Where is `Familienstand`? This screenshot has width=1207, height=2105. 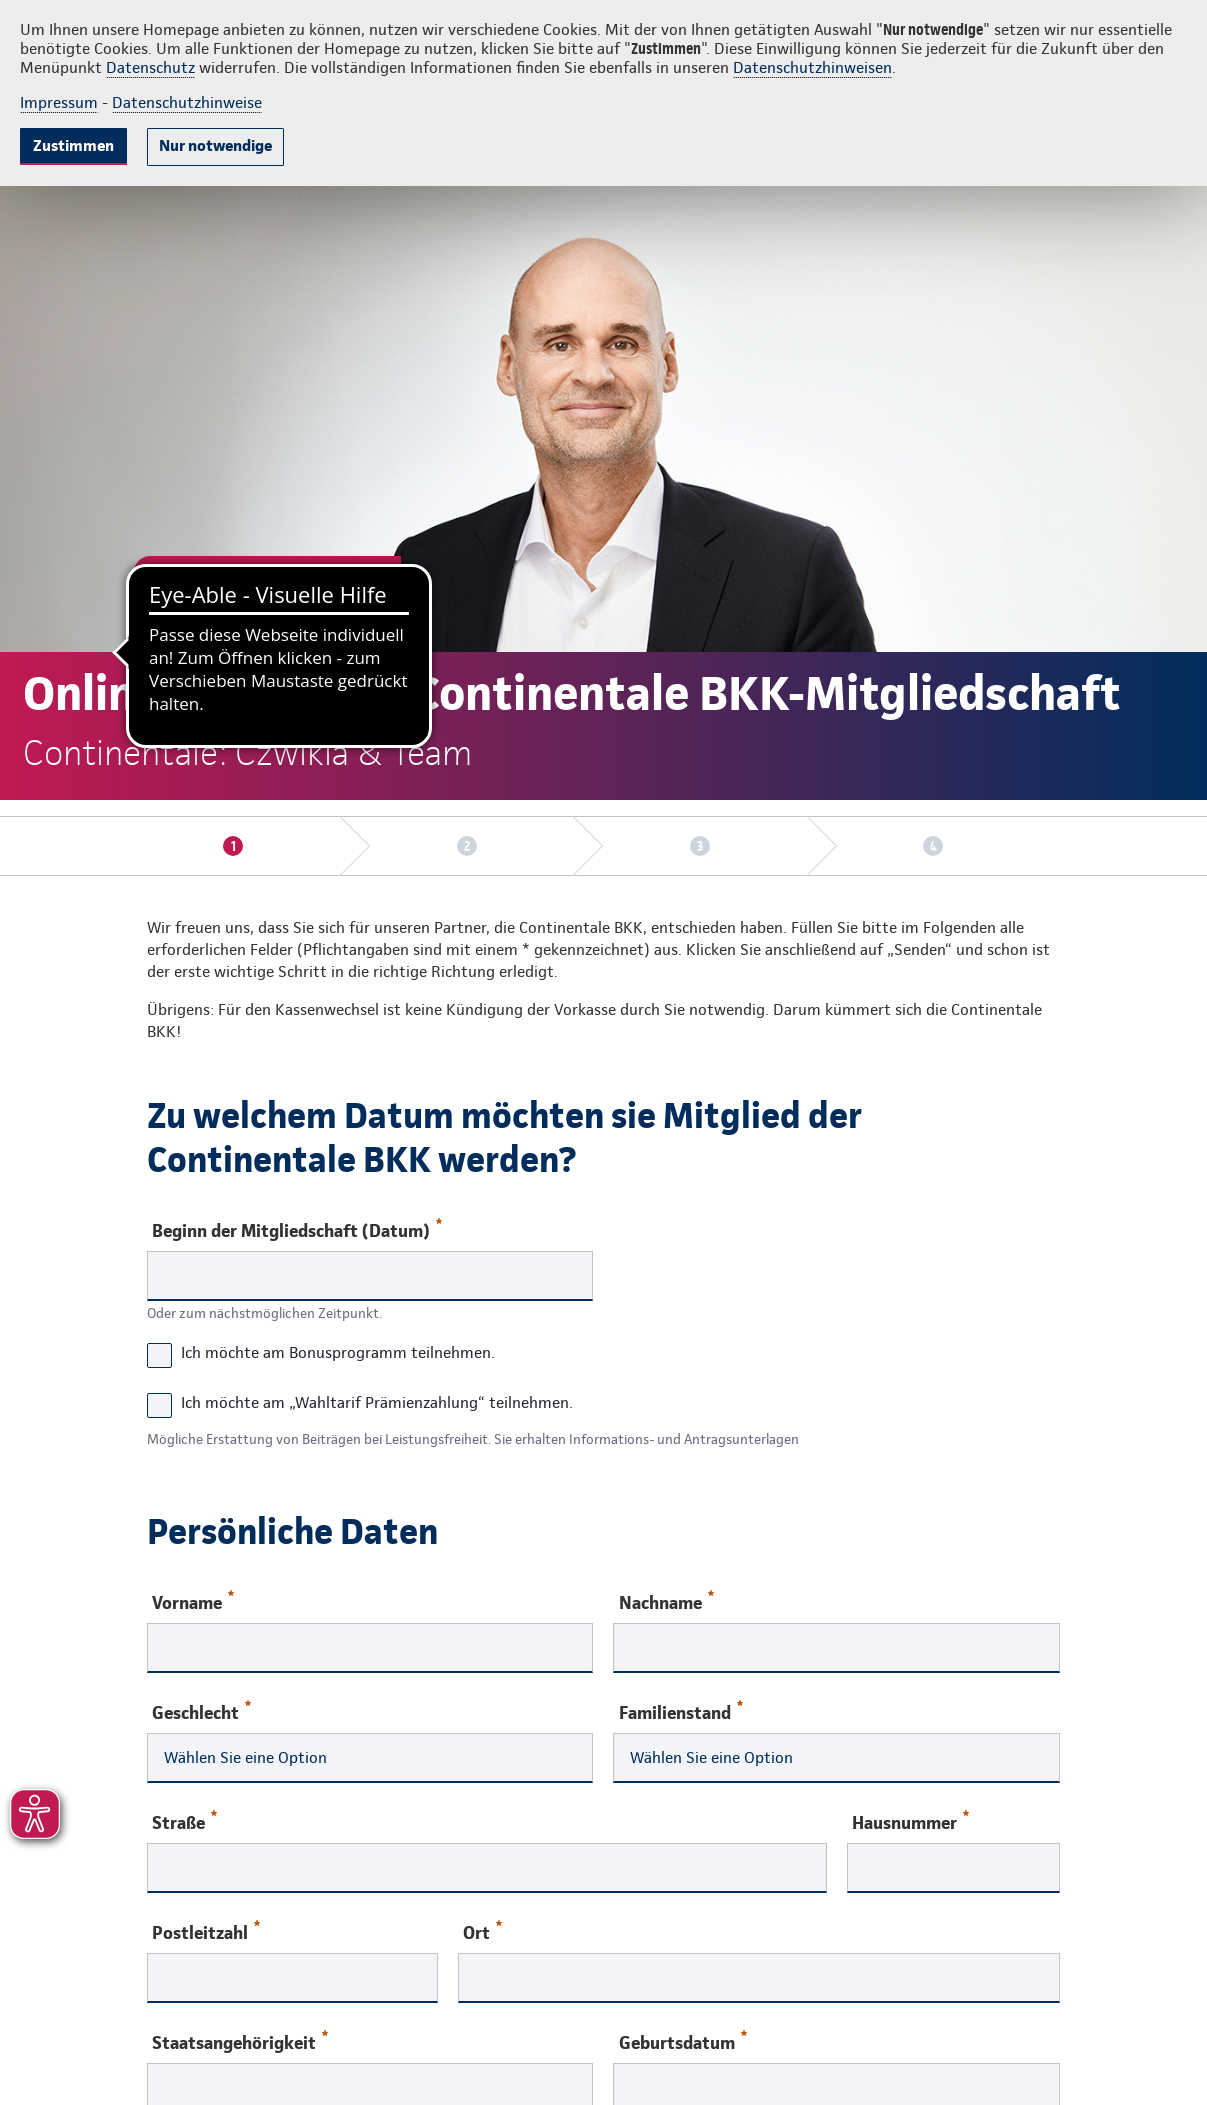 Familienstand is located at coordinates (681, 1711).